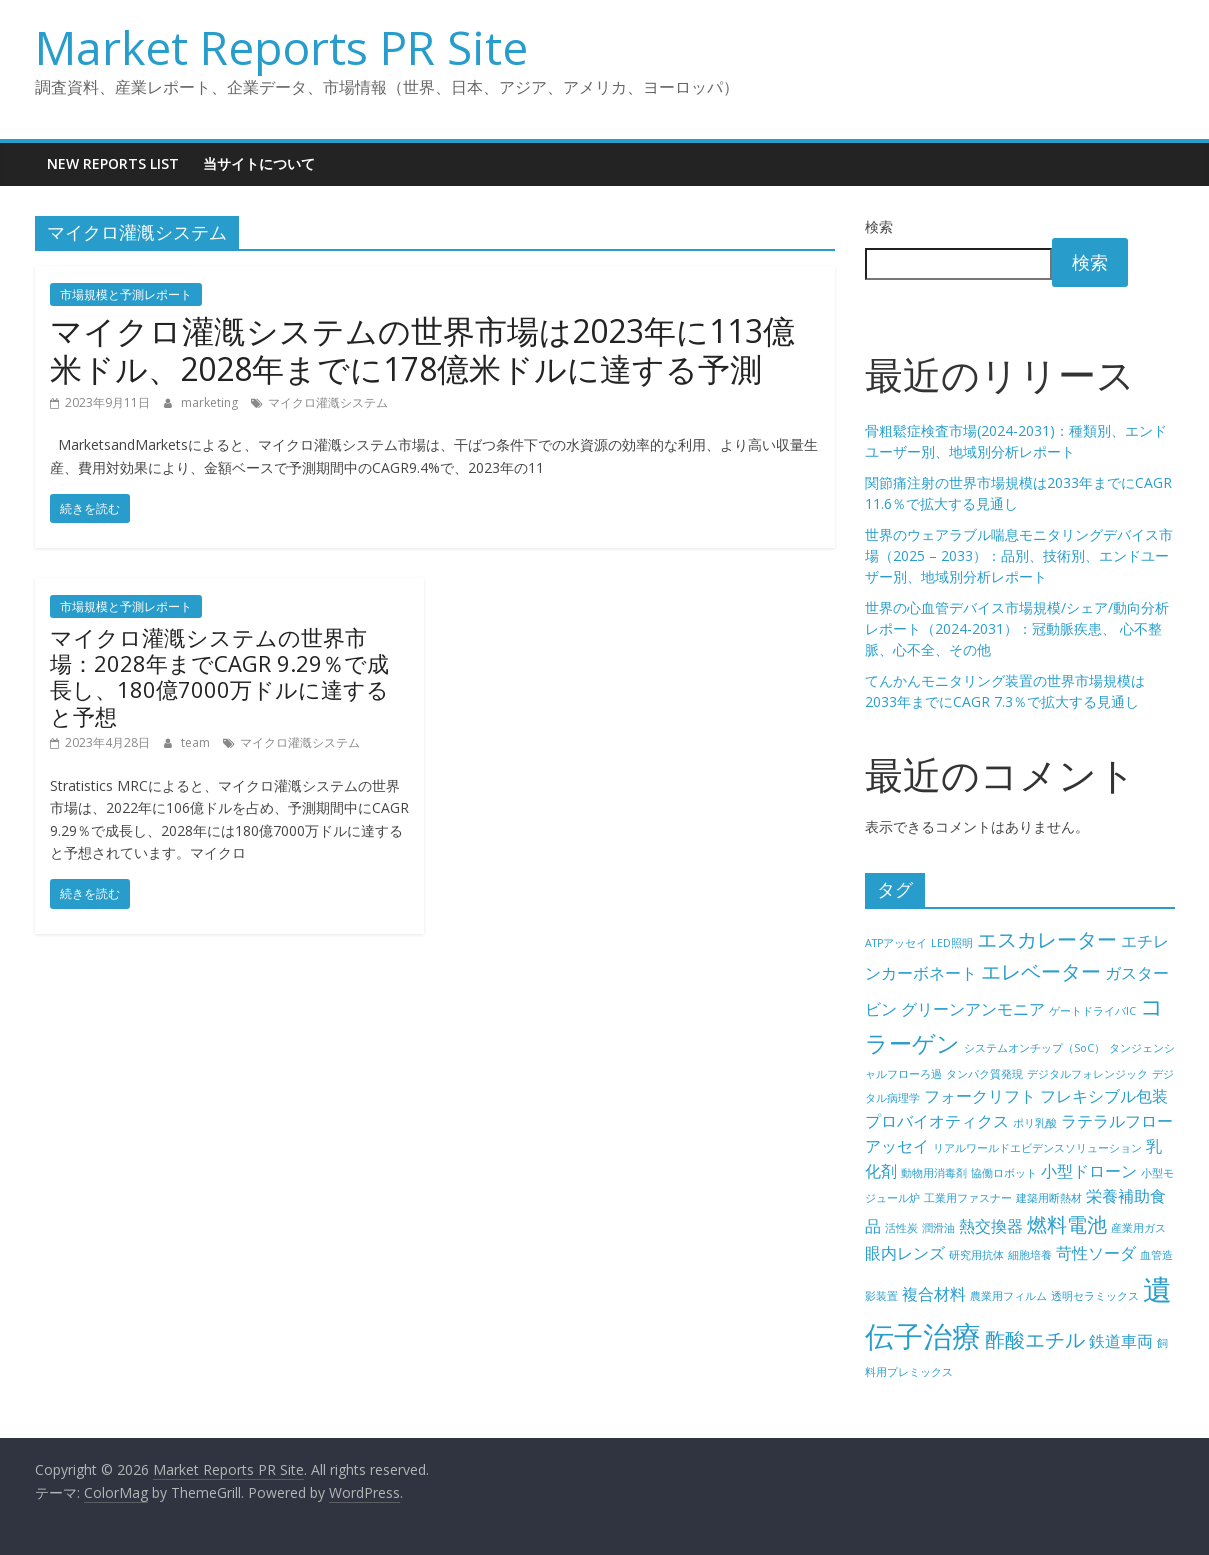 The width and height of the screenshot is (1209, 1555). Describe the element at coordinates (984, 1074) in the screenshot. I see `タンパク質発現 [タンパク質発現 (4個の項目)]` at that location.